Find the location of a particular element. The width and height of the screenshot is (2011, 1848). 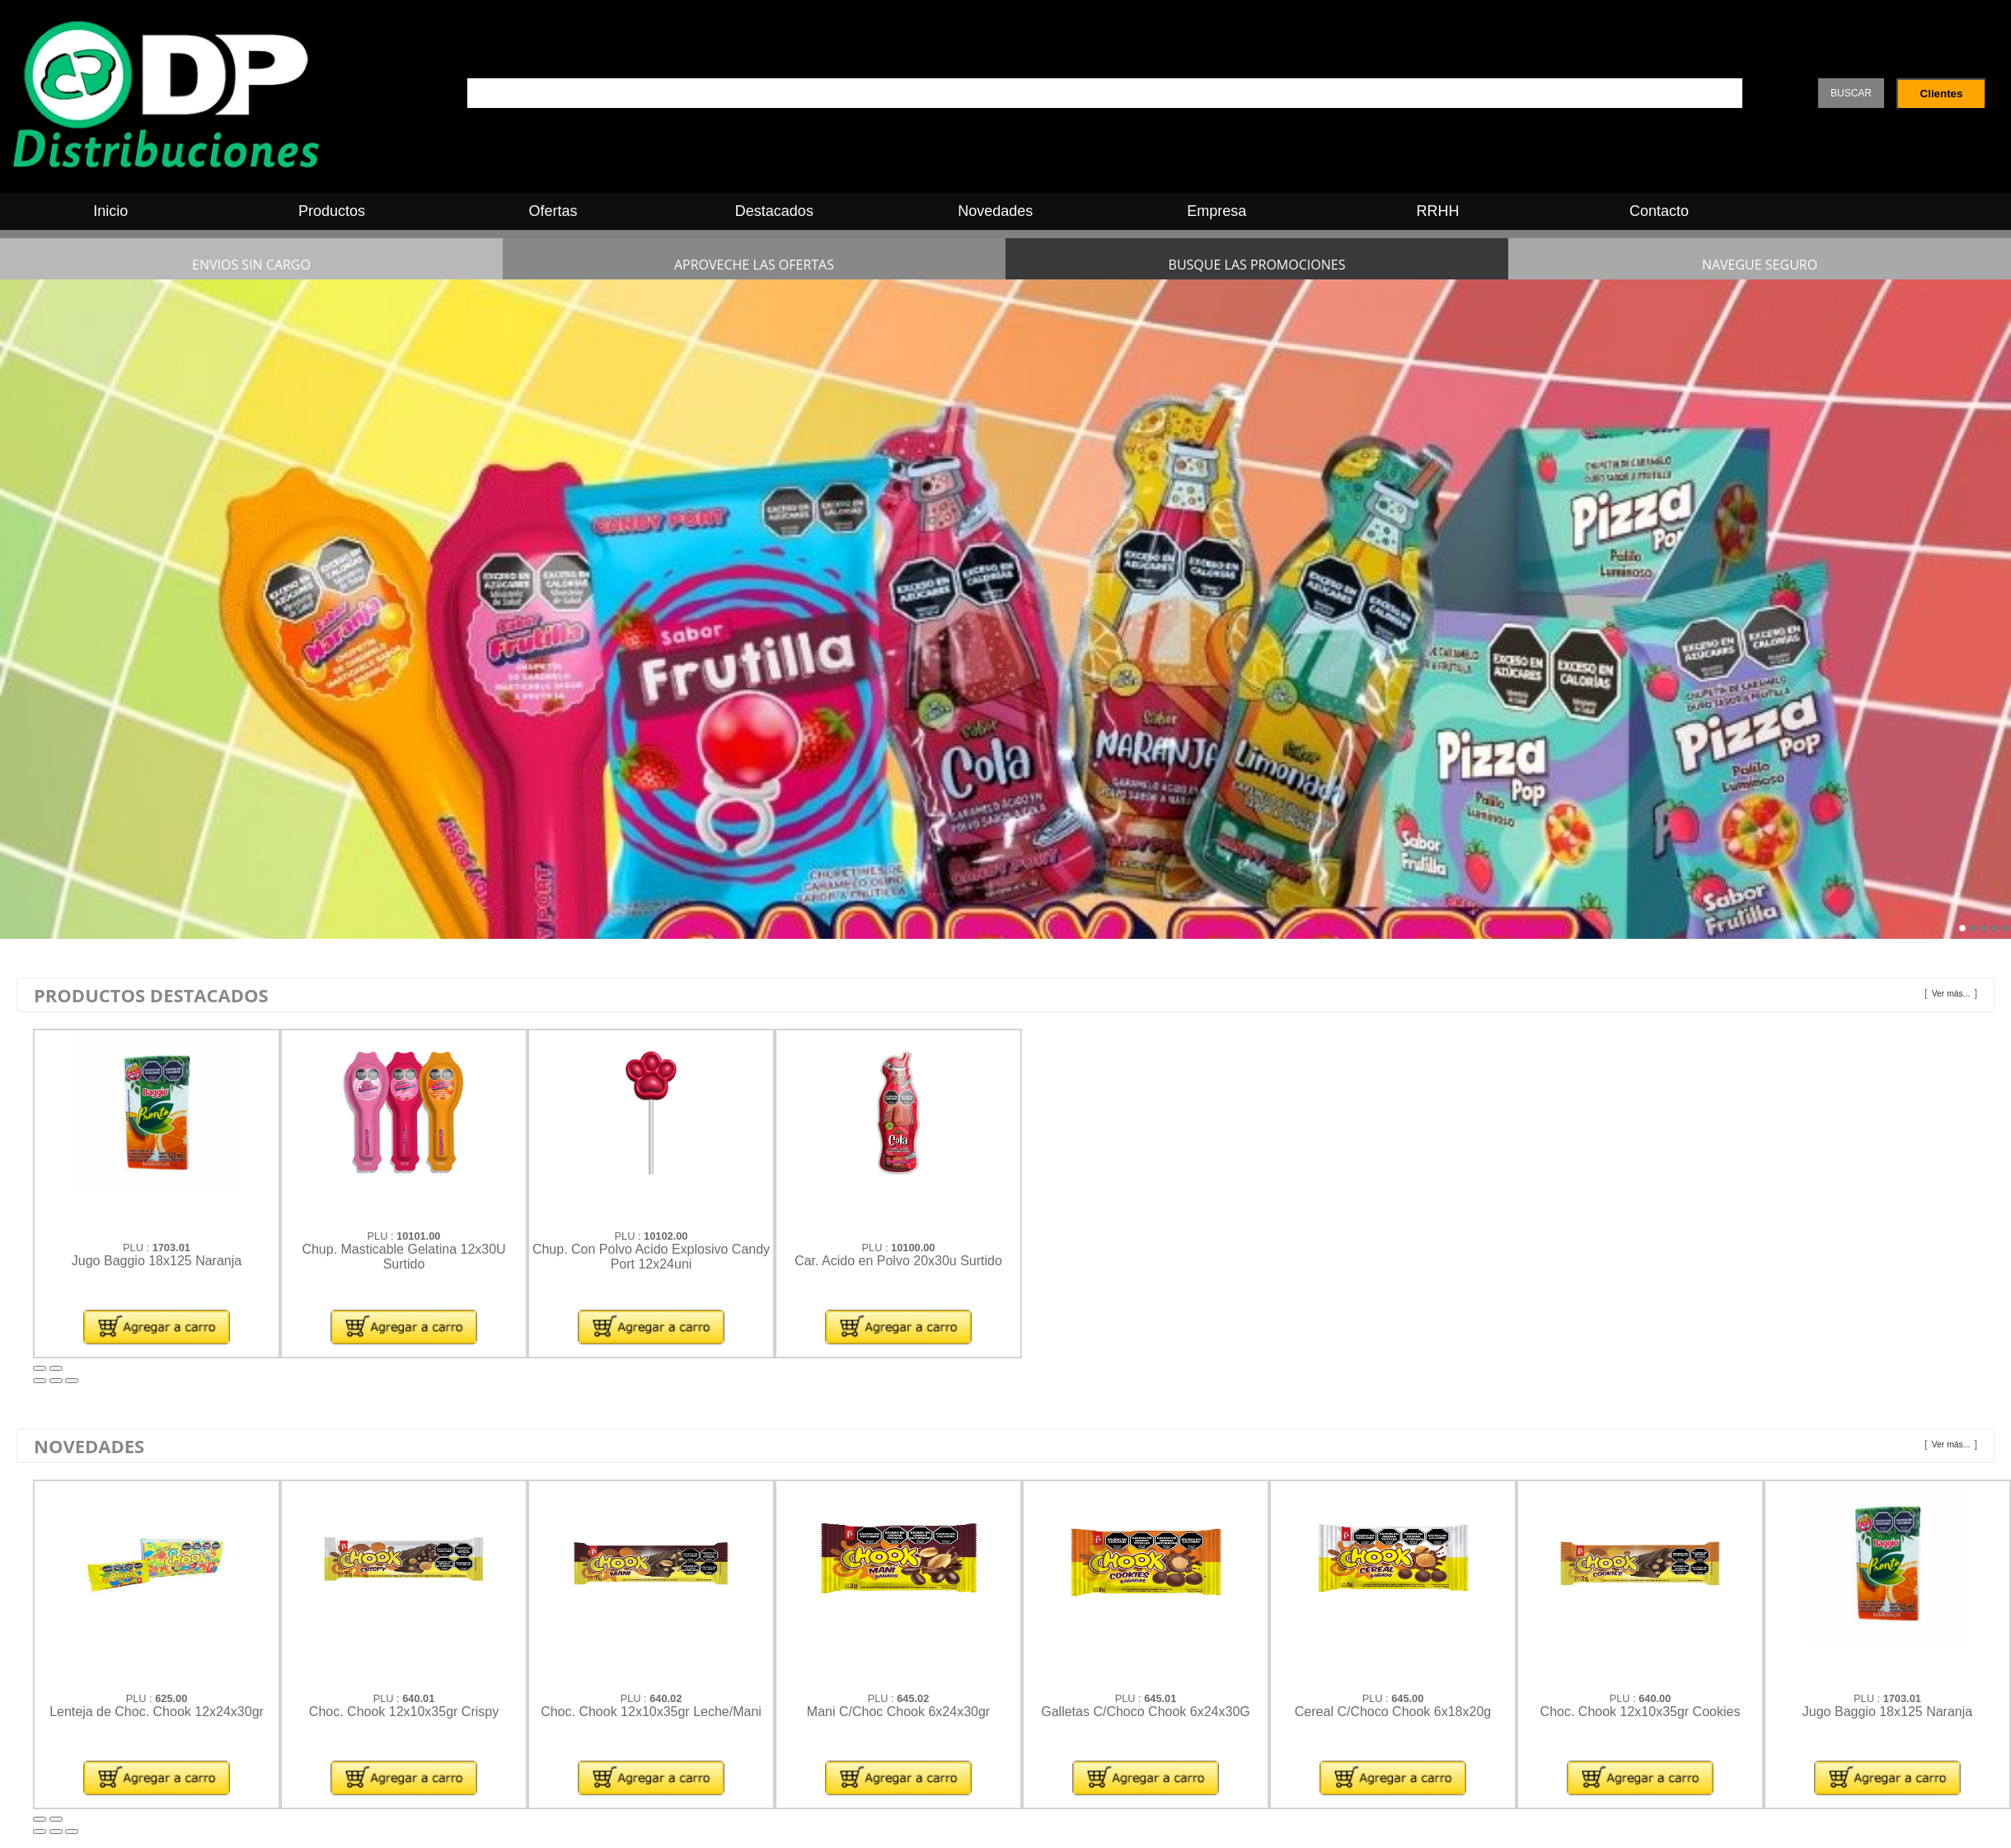

Novedades is located at coordinates (995, 211).